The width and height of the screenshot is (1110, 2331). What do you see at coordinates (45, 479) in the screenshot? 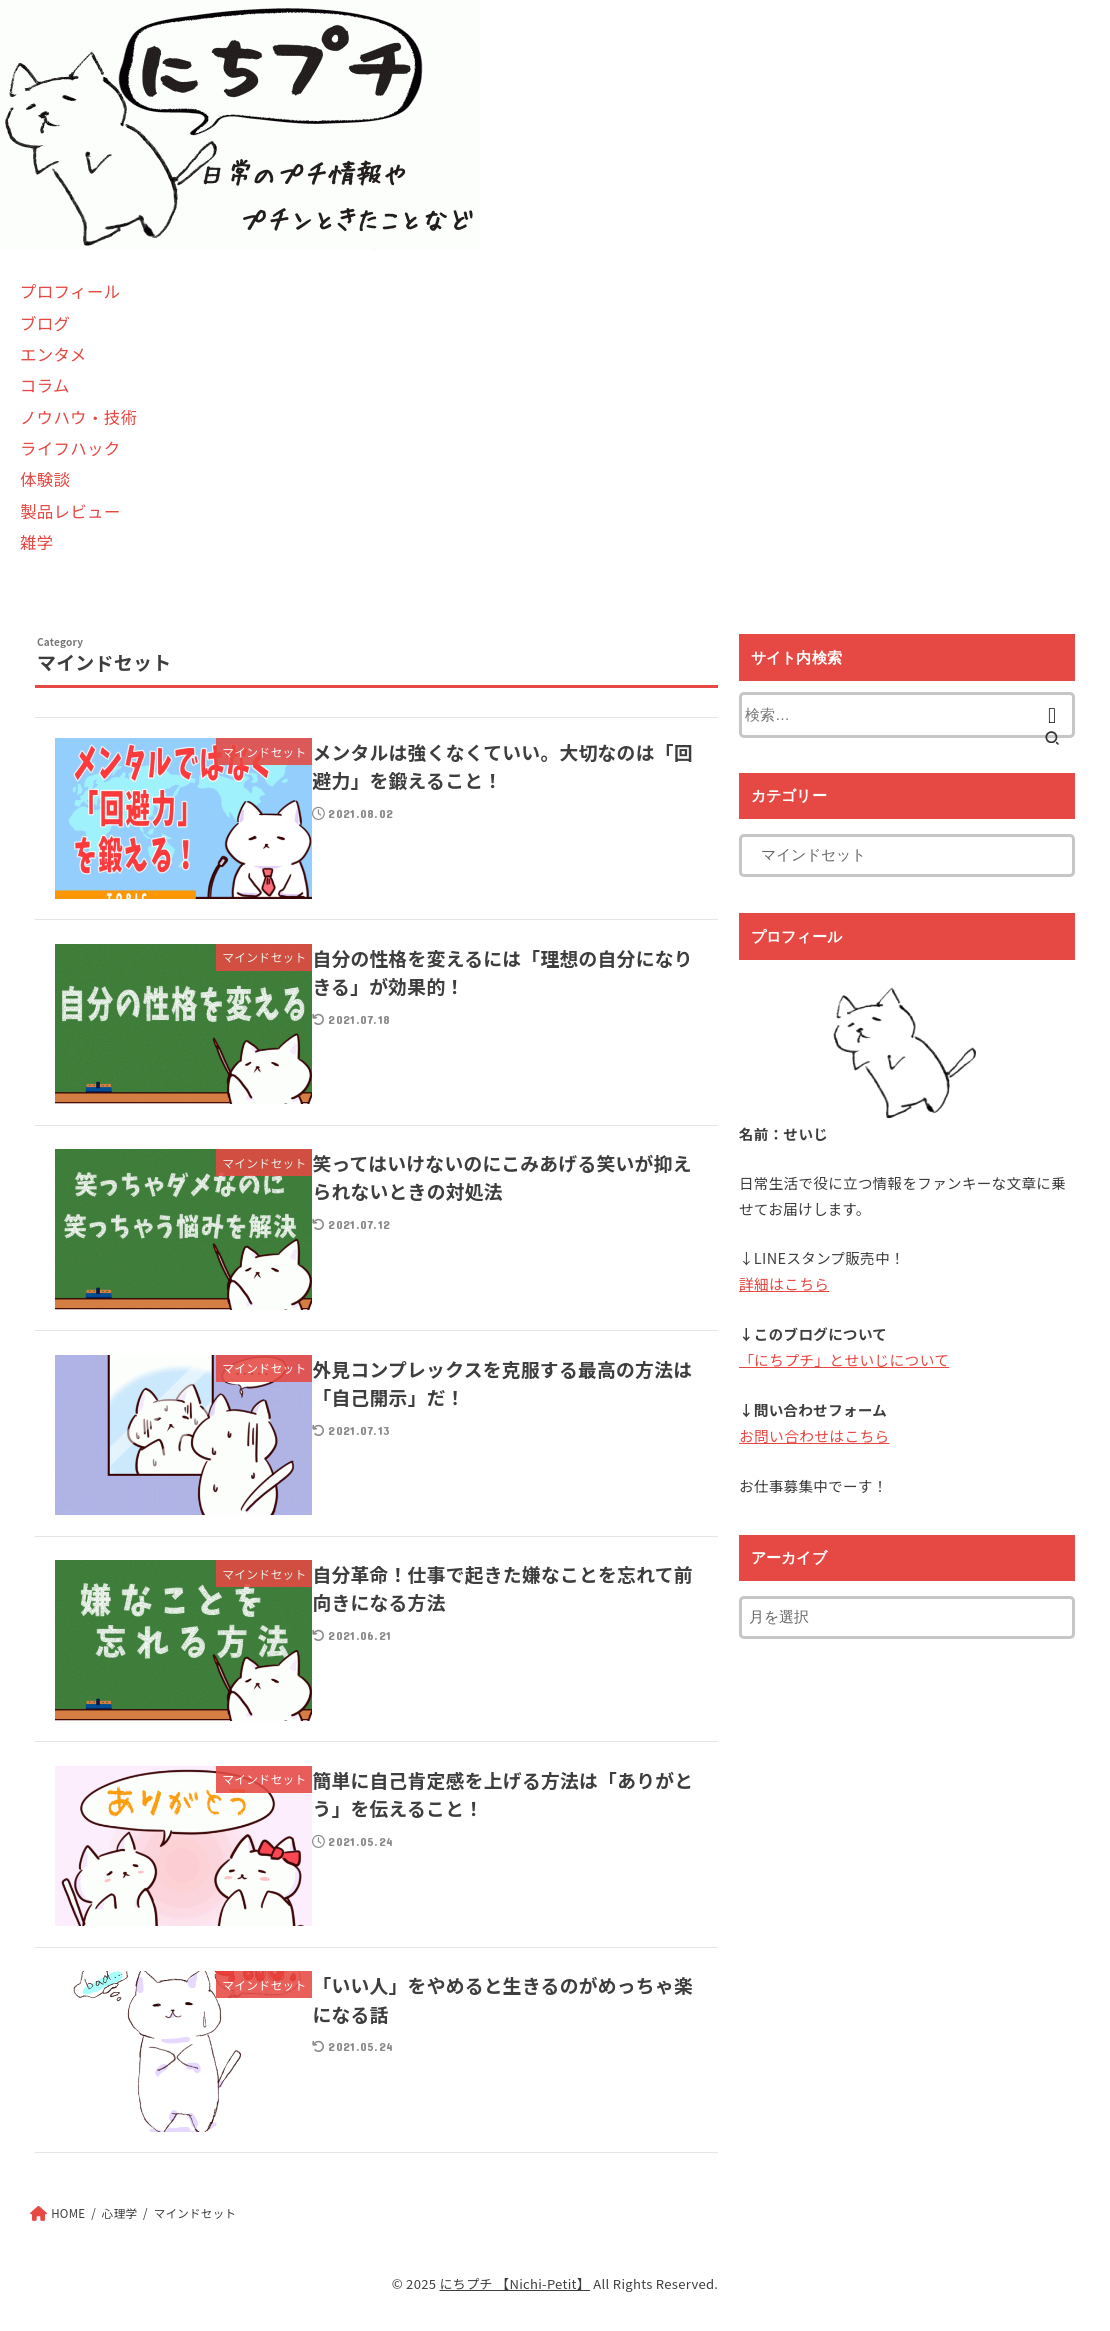
I see `体験談` at bounding box center [45, 479].